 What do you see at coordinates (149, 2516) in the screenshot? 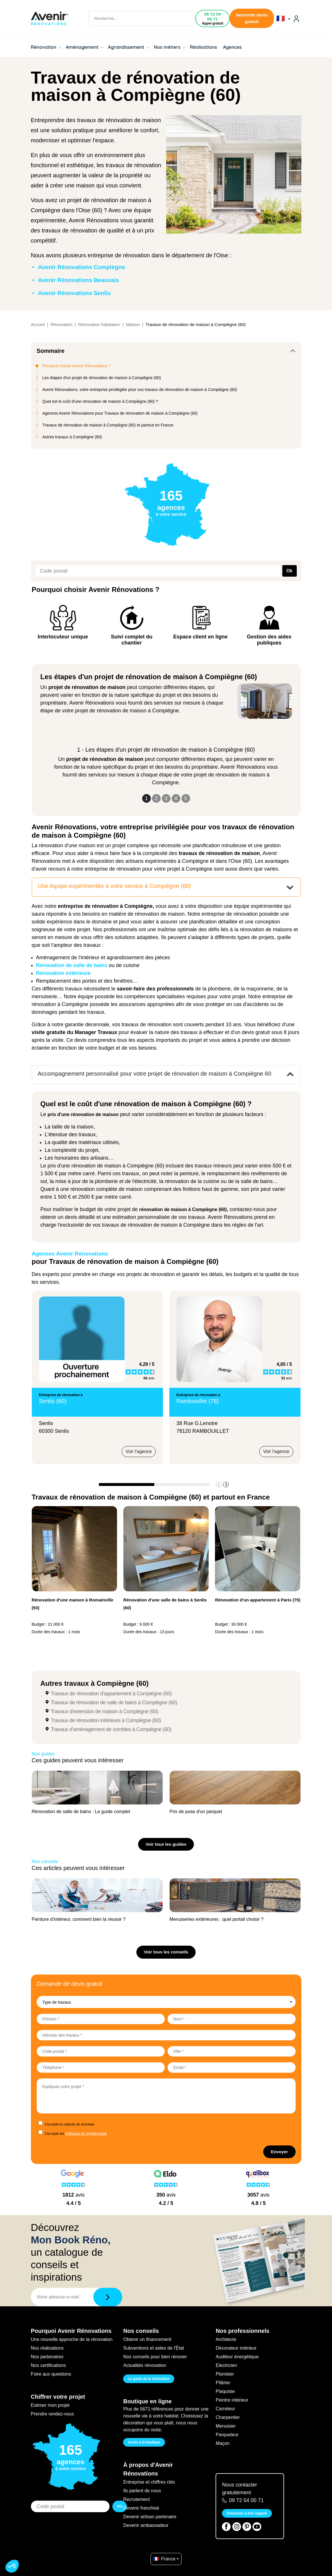
I see `Devenir artisan partenaire` at bounding box center [149, 2516].